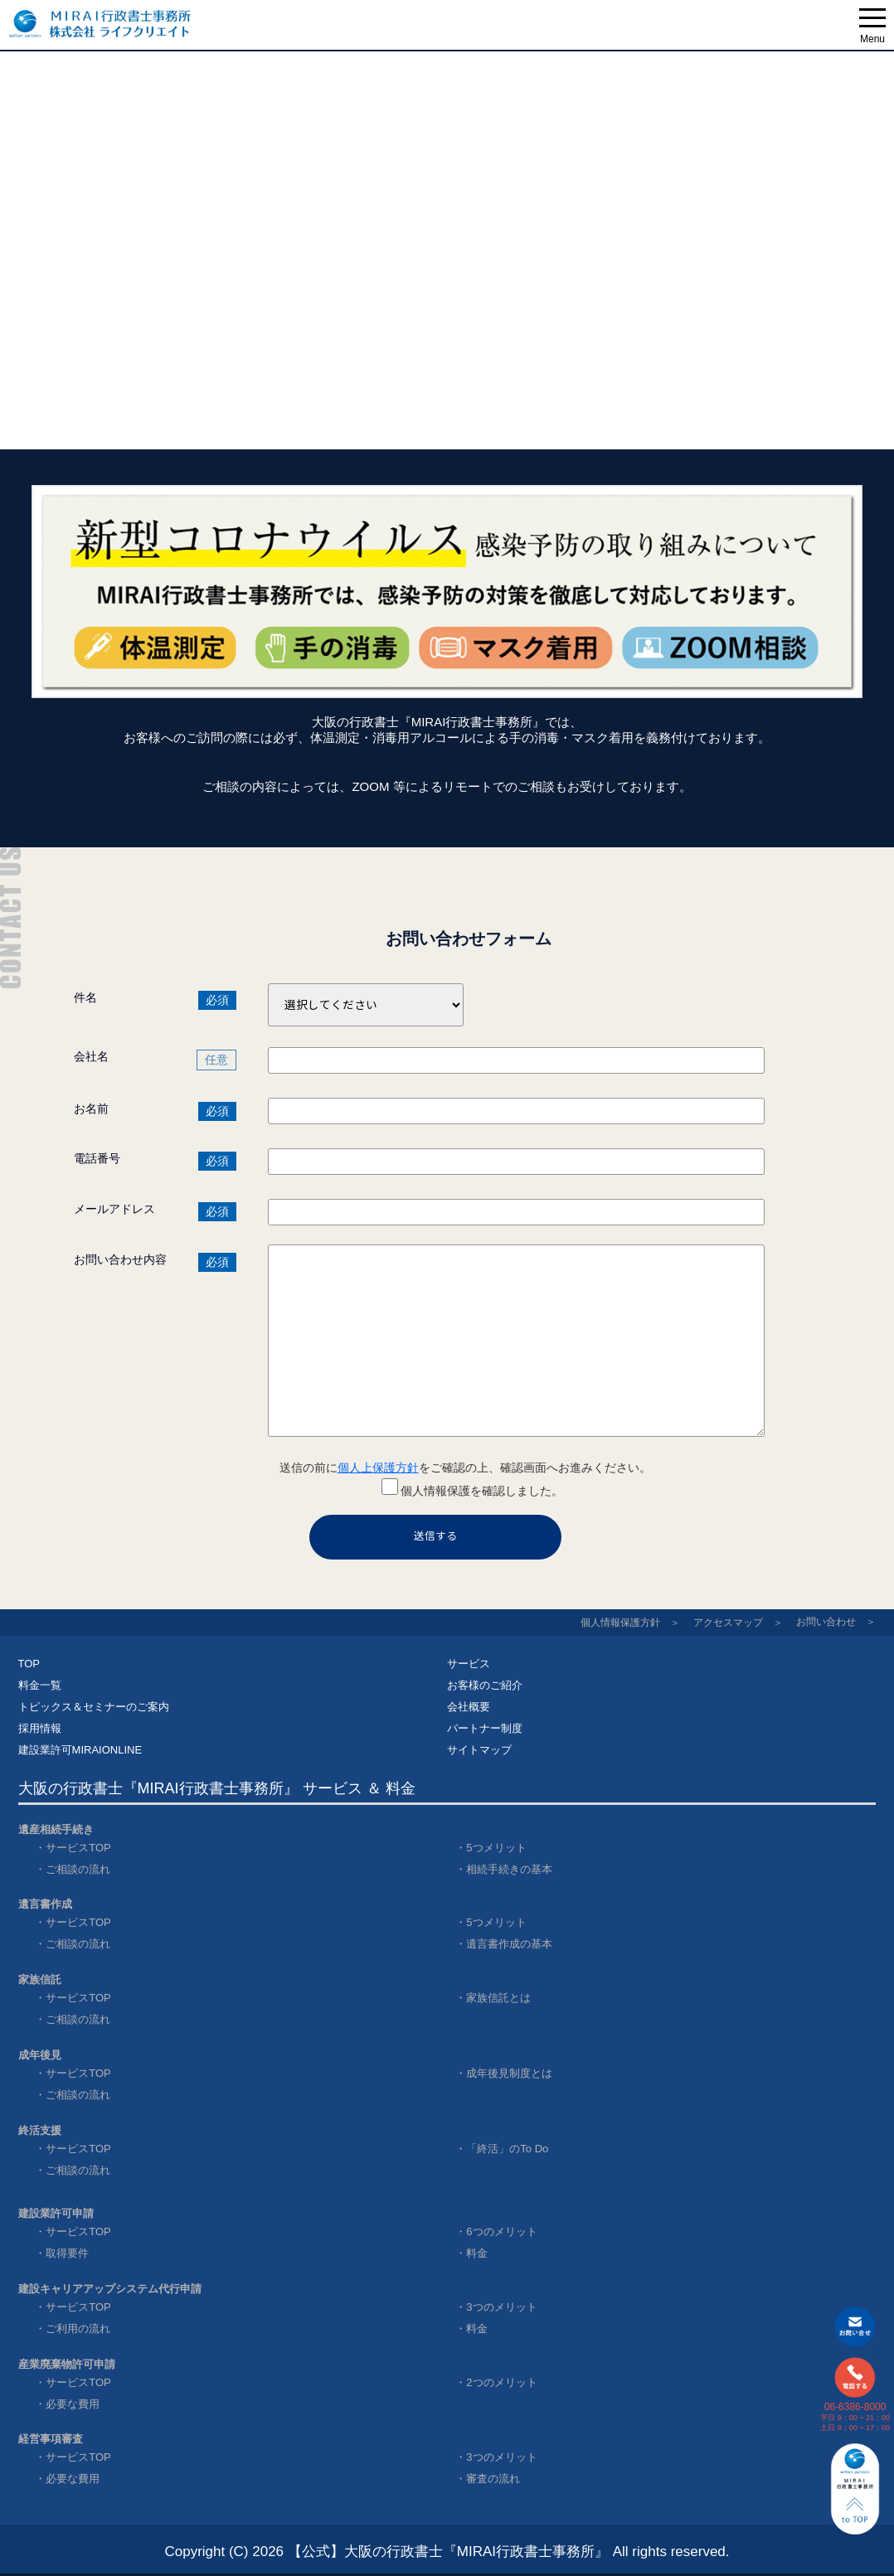 This screenshot has width=894, height=2576. What do you see at coordinates (73, 2404) in the screenshot?
I see `必要な費用` at bounding box center [73, 2404].